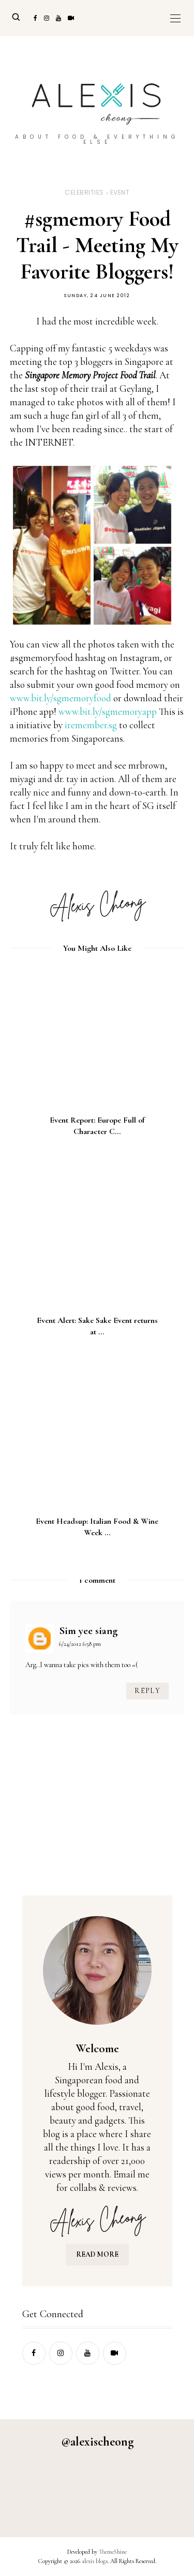 This screenshot has height=2576, width=194. What do you see at coordinates (97, 2254) in the screenshot?
I see `READ MORE` at bounding box center [97, 2254].